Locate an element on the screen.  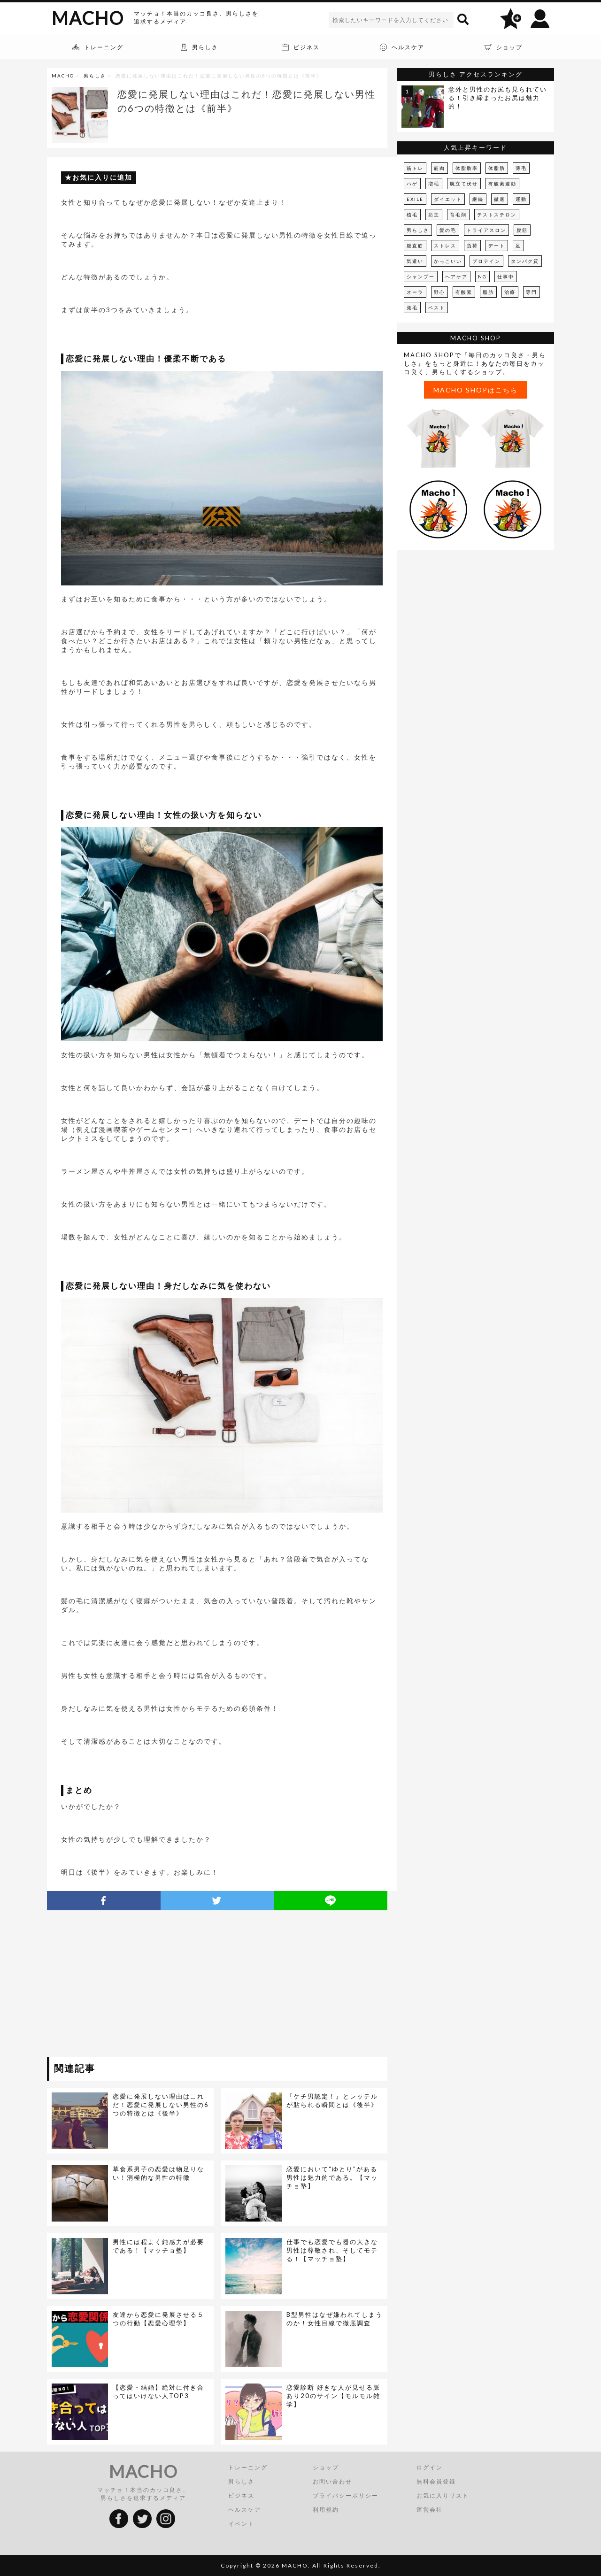
運営会社 is located at coordinates (429, 2509).